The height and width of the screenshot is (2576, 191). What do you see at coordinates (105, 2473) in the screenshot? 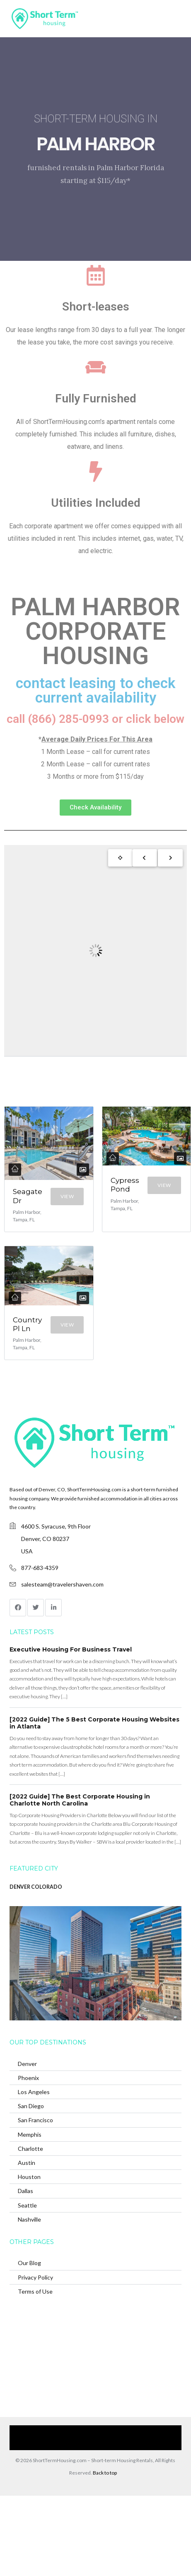
I see `Back to top` at bounding box center [105, 2473].